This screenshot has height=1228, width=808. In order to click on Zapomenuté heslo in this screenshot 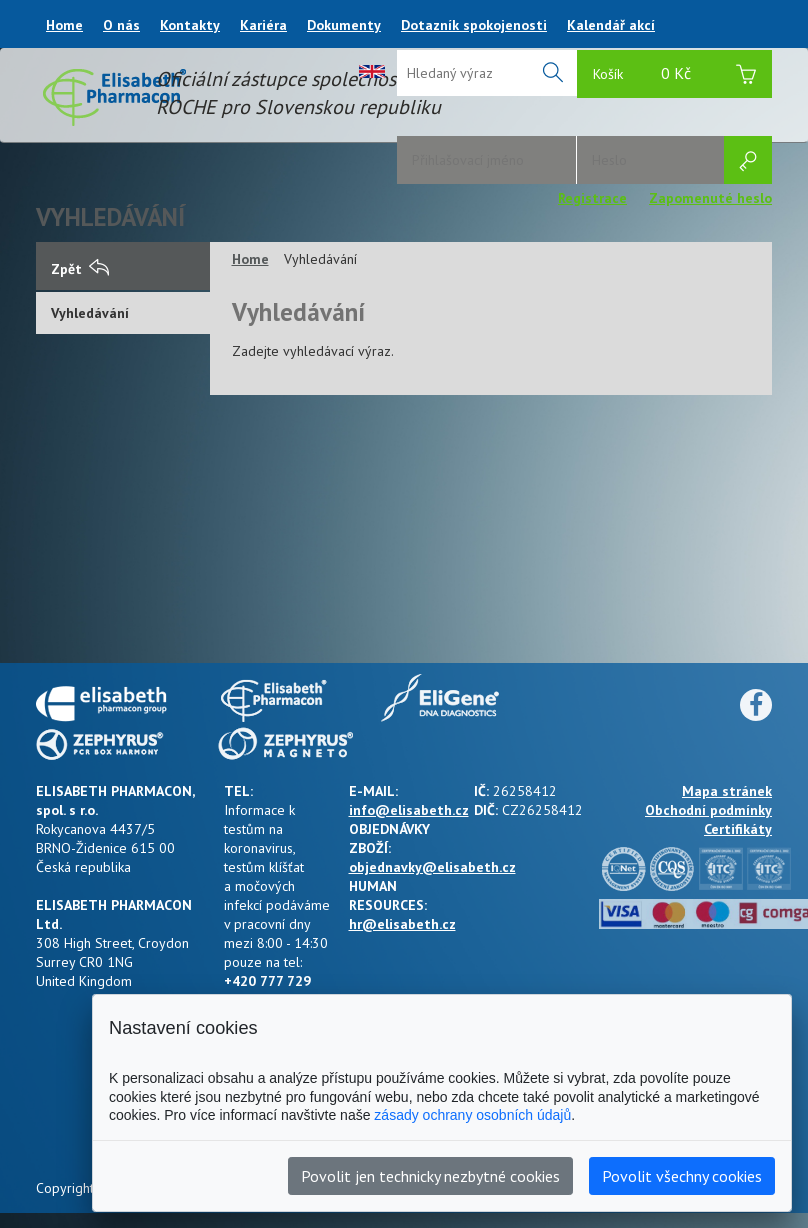, I will do `click(710, 198)`.